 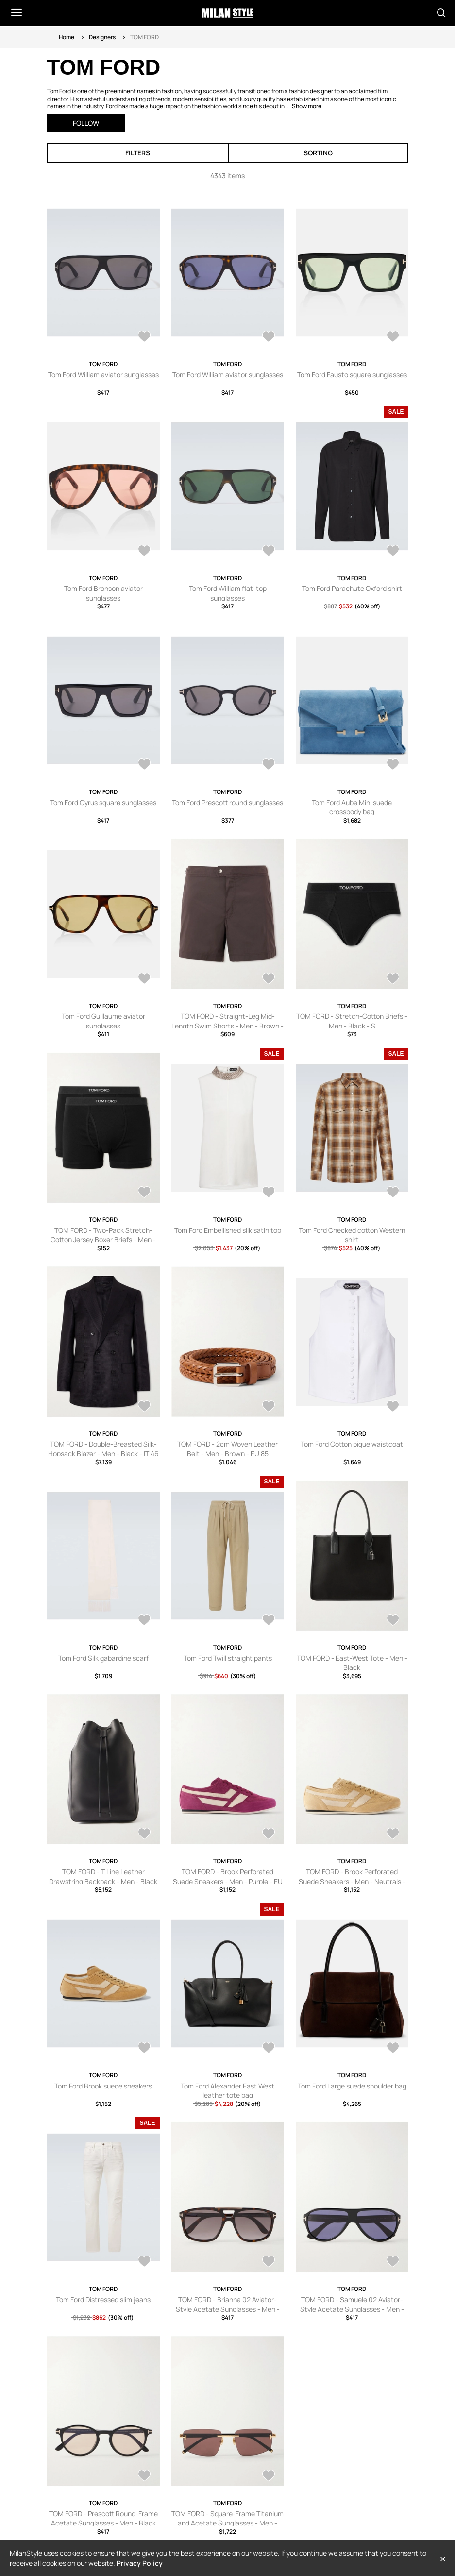 What do you see at coordinates (103, 1240) in the screenshot?
I see `TOM FORD - Two-Pack Stretch-Cotton Jersey Boxer Briefs - Men - Black - S` at bounding box center [103, 1240].